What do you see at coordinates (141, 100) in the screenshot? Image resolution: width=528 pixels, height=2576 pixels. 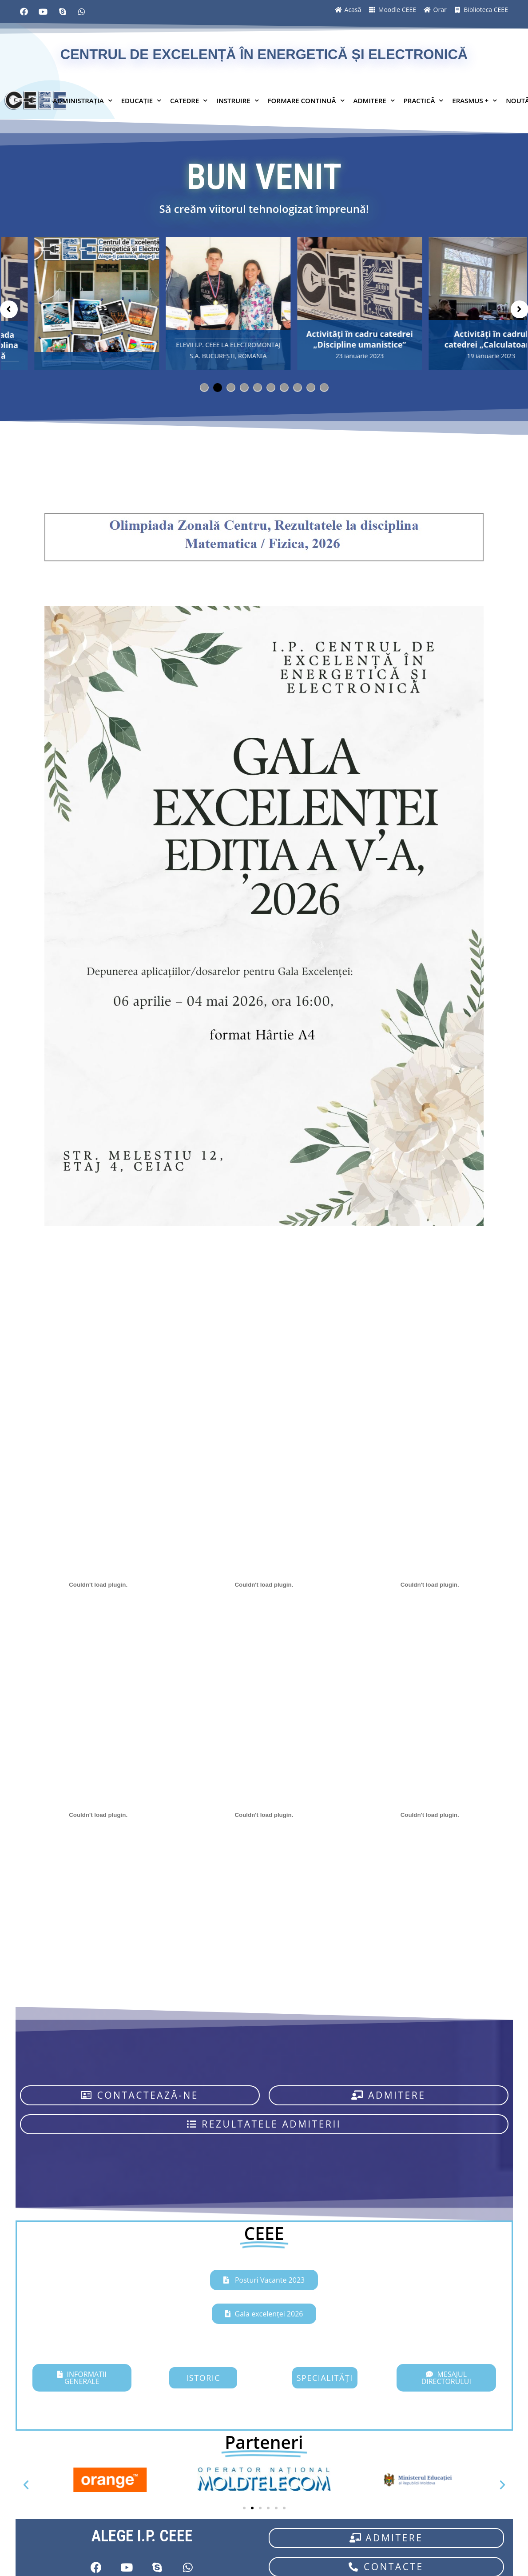 I see `EDUCAȚIE` at bounding box center [141, 100].